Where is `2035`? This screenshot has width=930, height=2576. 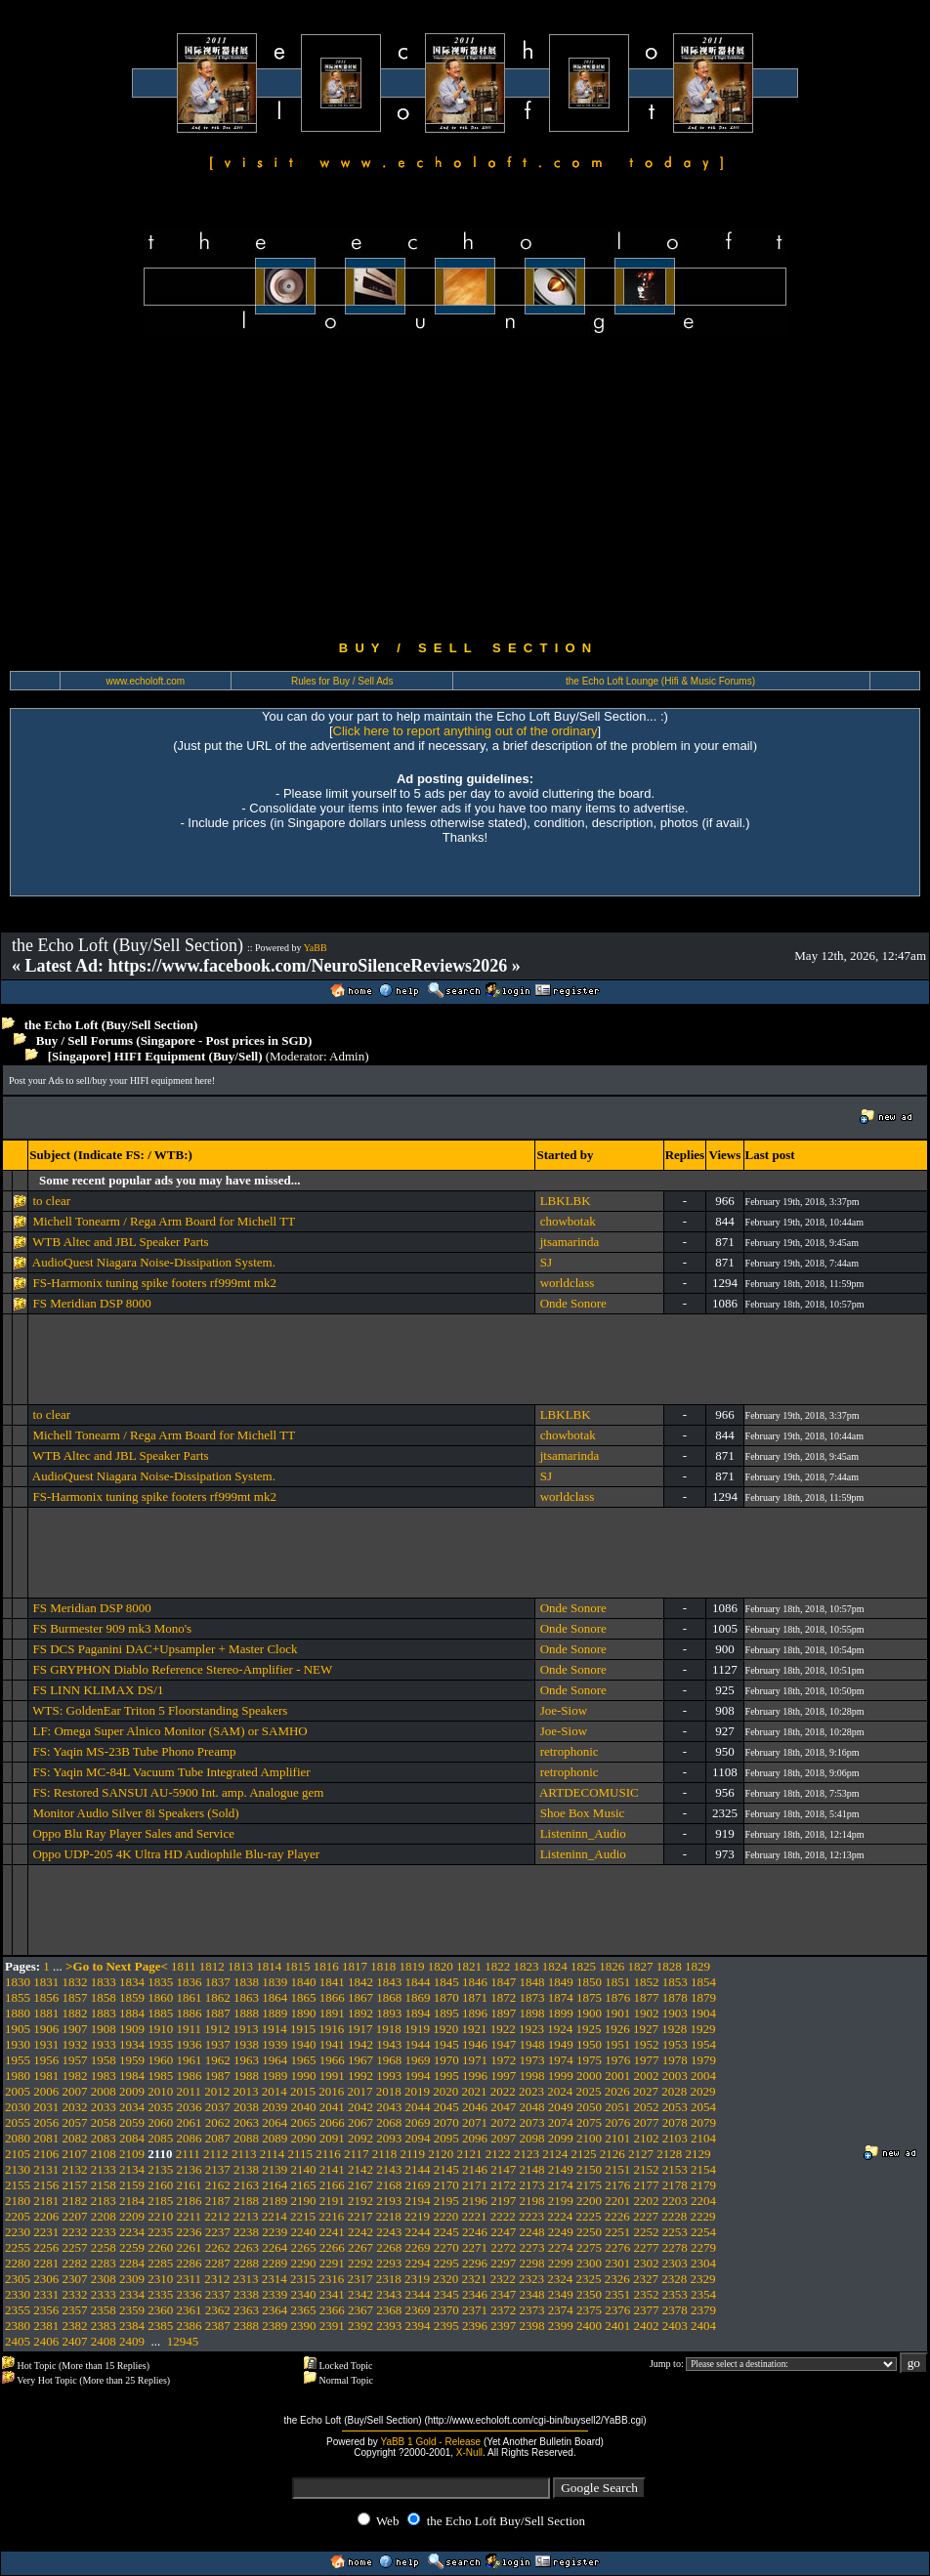 2035 is located at coordinates (160, 2106).